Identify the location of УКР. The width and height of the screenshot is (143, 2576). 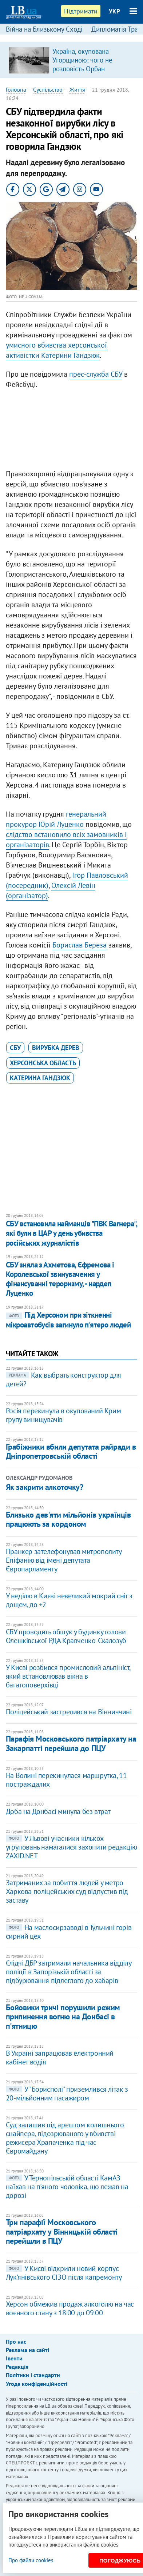
(114, 11).